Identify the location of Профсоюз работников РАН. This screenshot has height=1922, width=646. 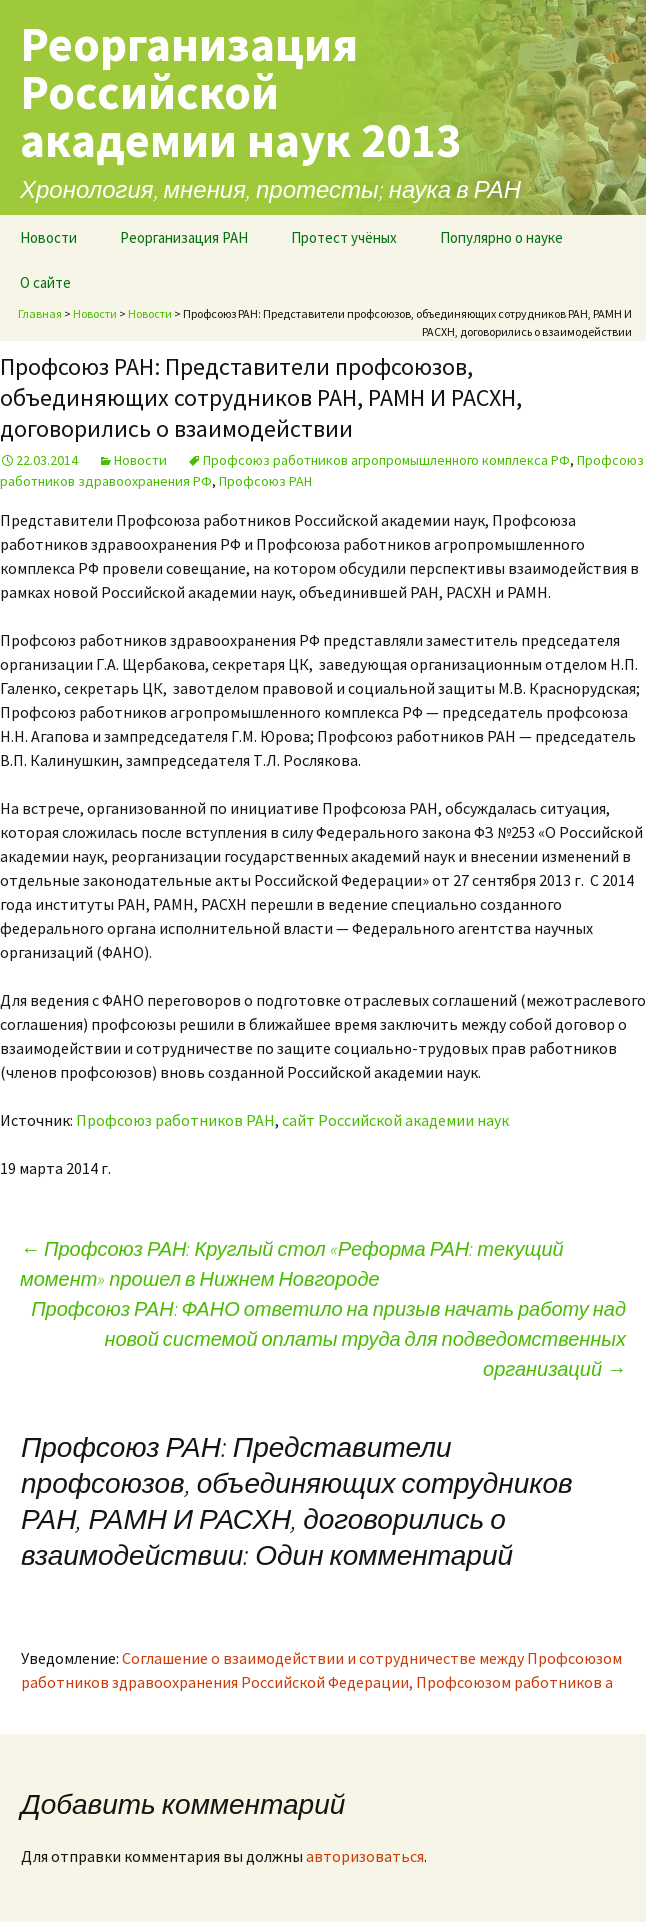
(175, 1120).